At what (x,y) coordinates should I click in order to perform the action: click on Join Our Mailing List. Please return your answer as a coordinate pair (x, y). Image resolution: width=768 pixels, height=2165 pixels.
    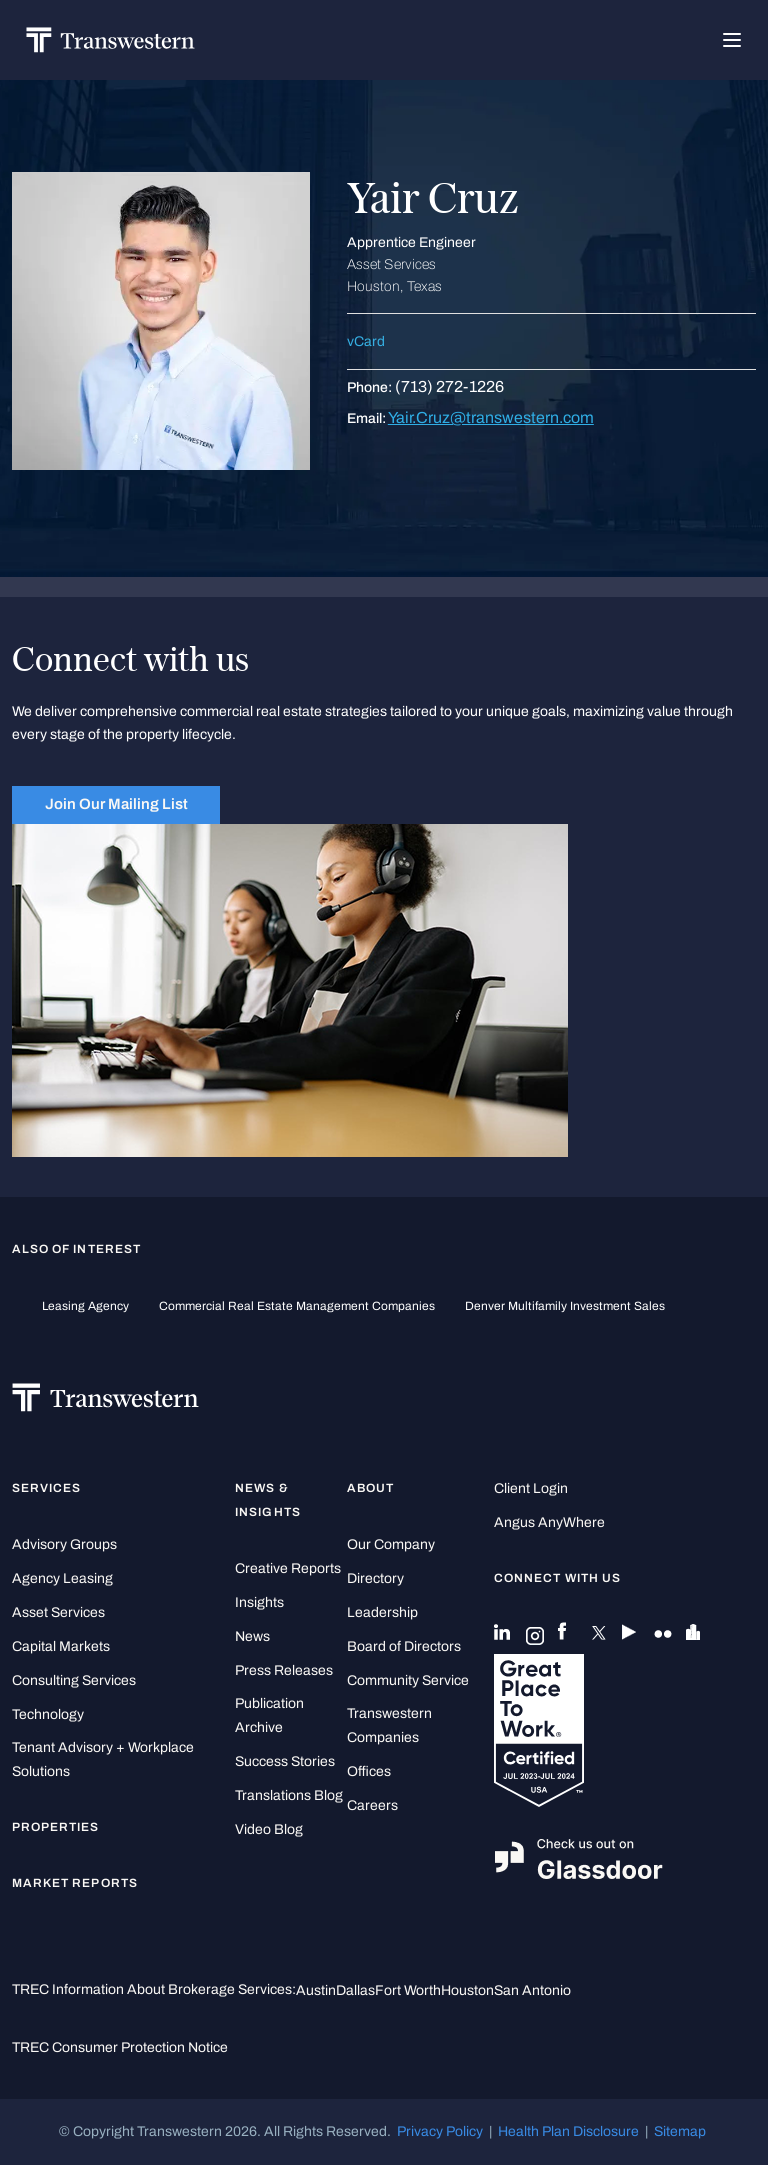
    Looking at the image, I should click on (116, 804).